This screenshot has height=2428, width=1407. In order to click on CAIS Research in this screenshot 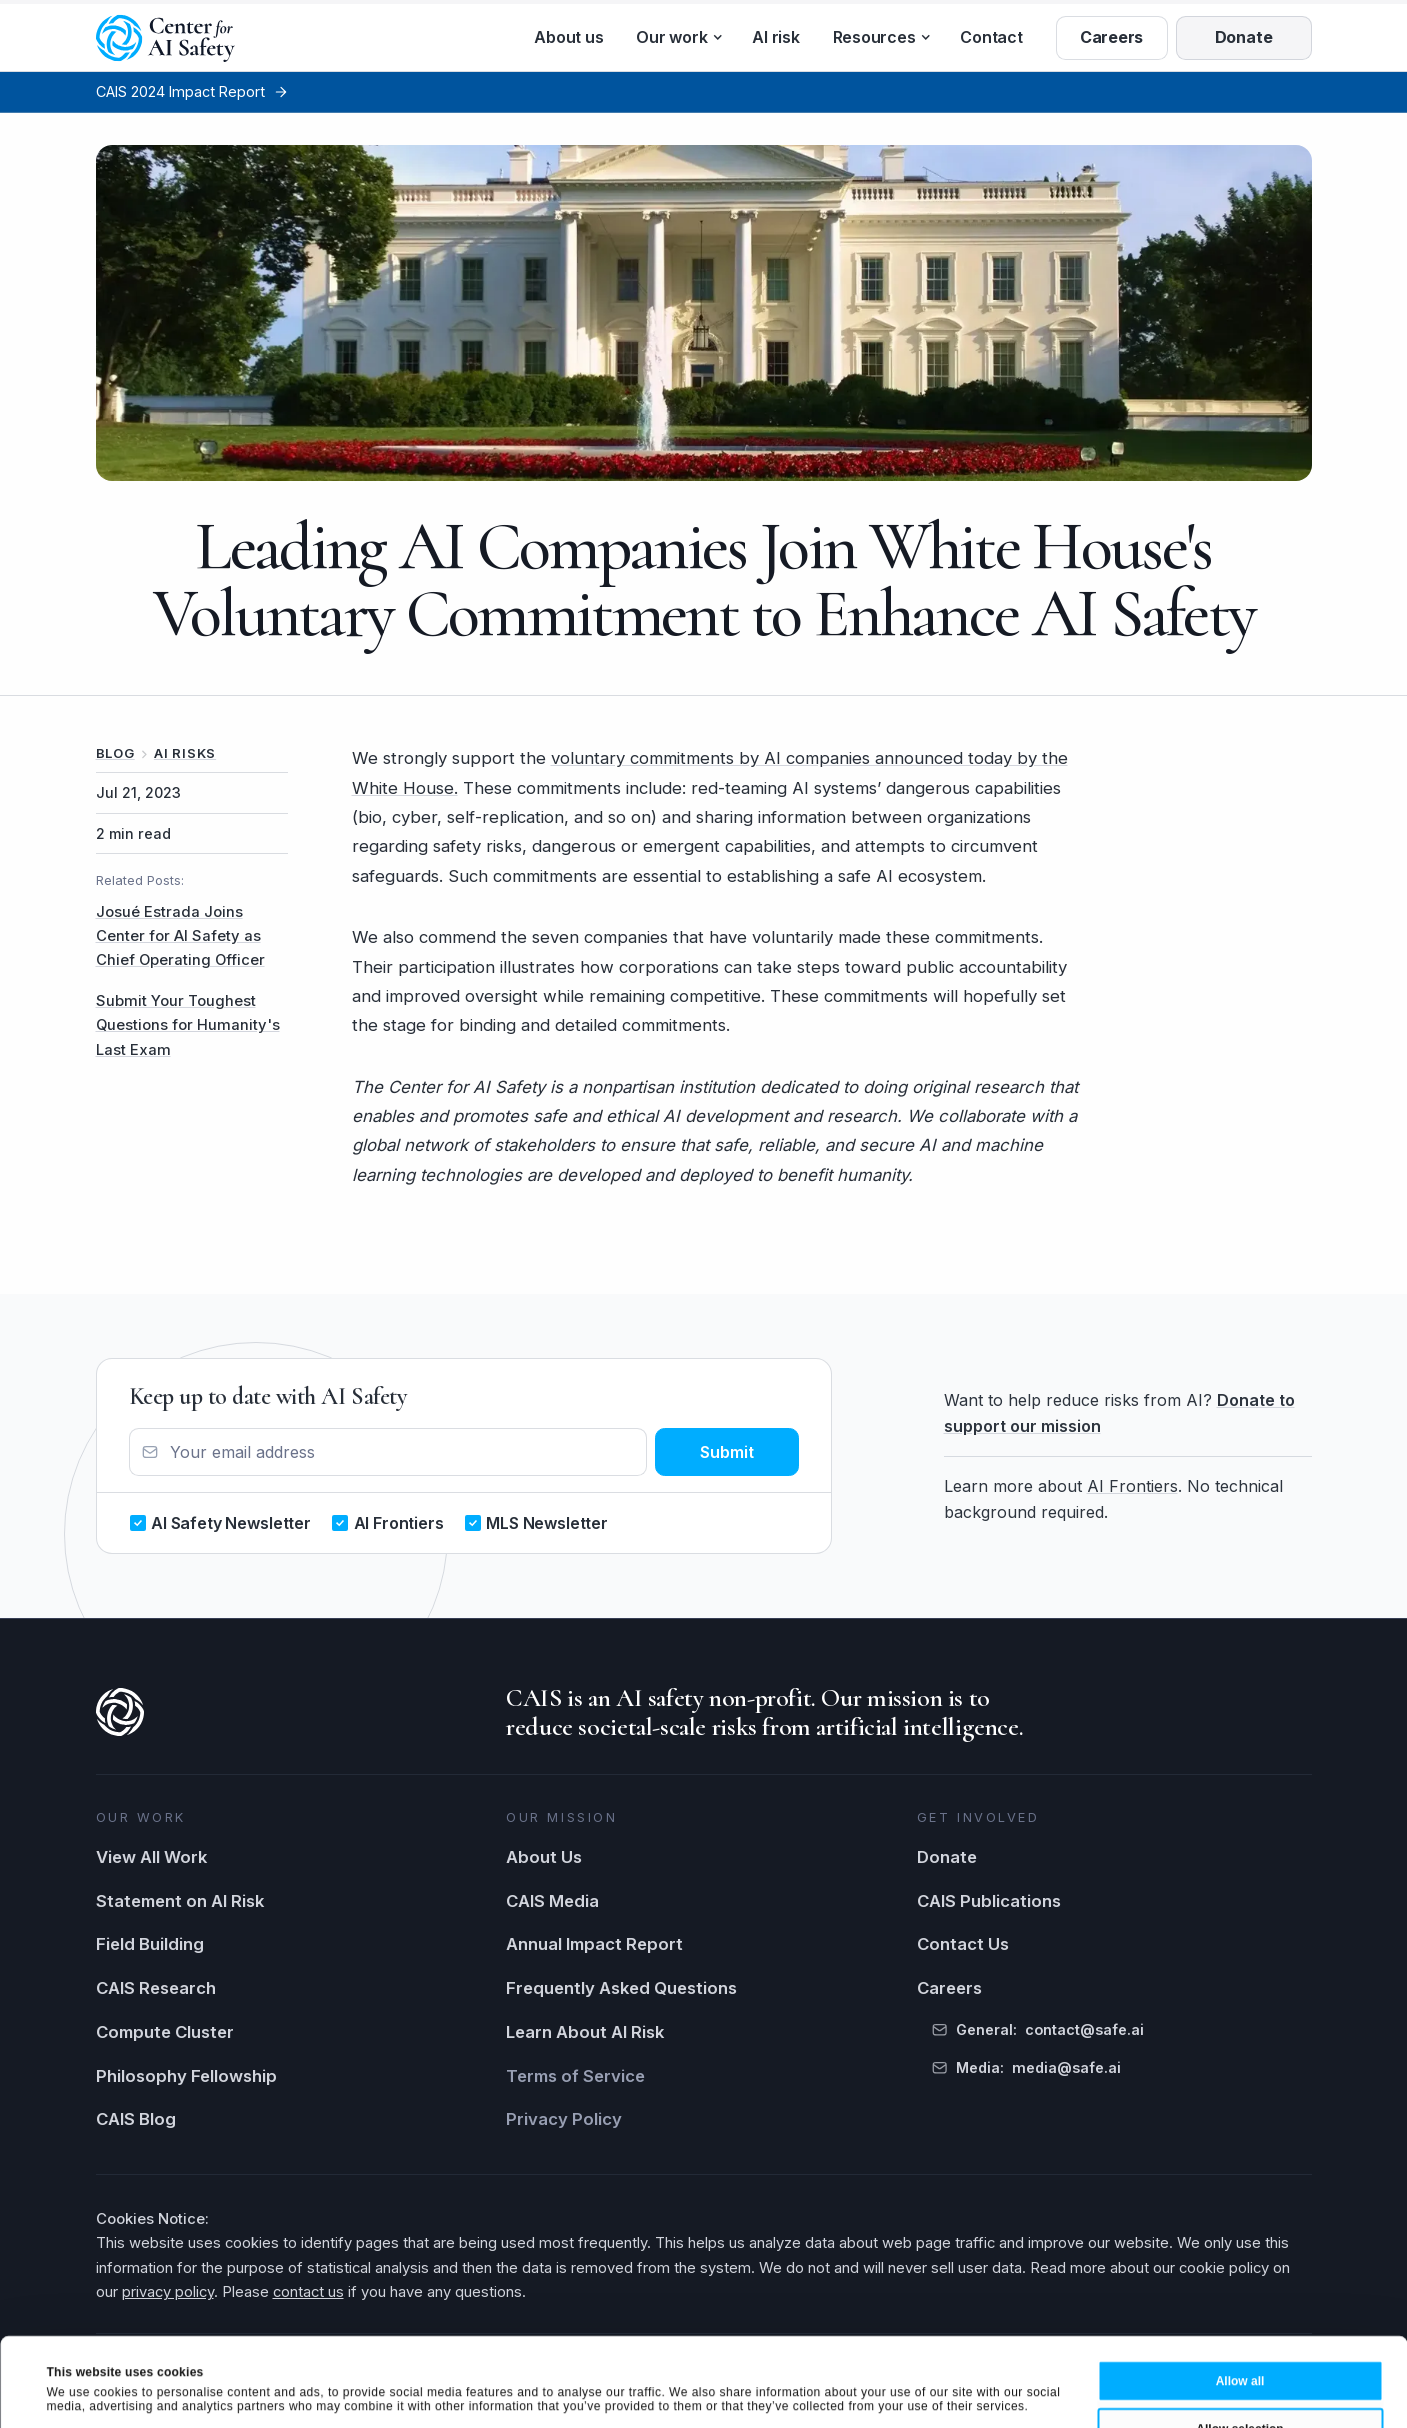, I will do `click(156, 1988)`.